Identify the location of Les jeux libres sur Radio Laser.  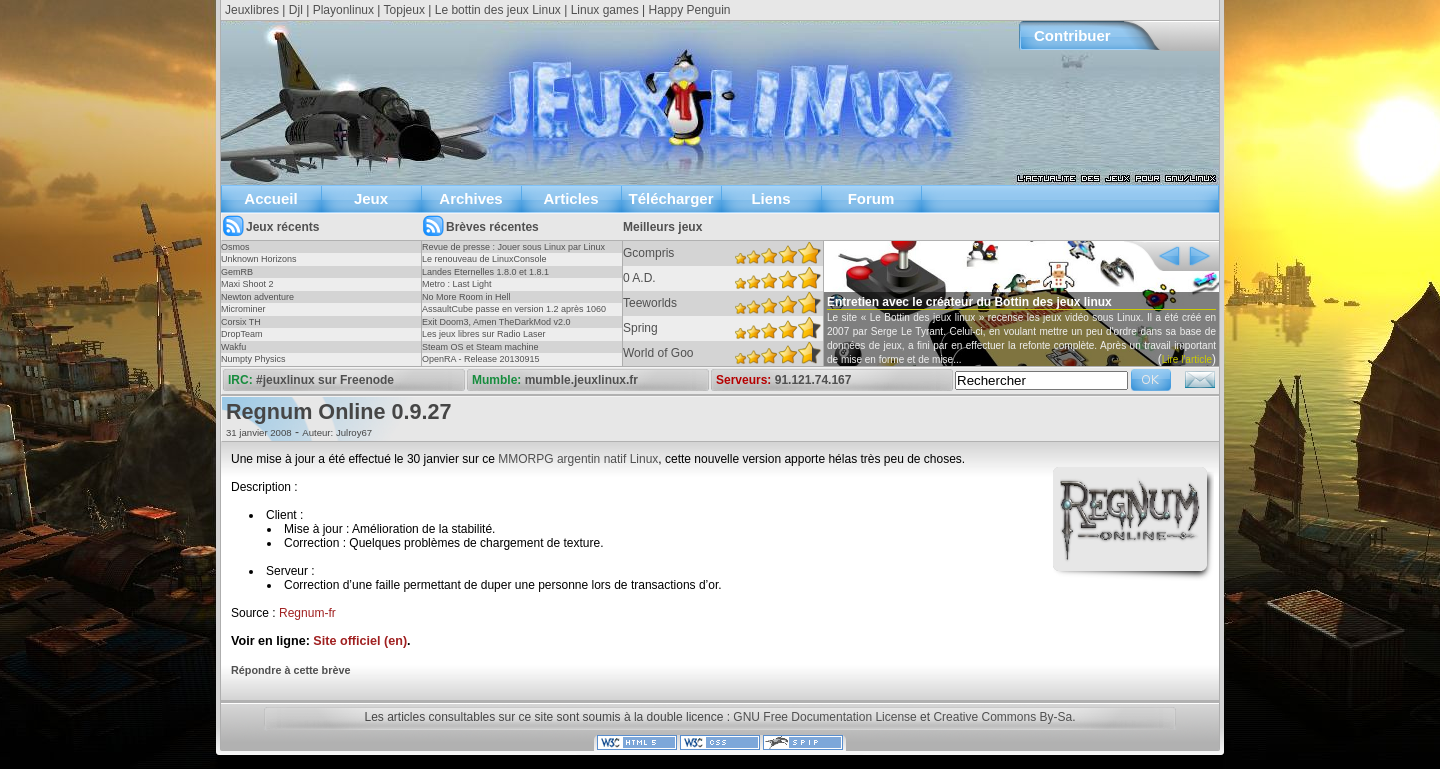
(484, 334).